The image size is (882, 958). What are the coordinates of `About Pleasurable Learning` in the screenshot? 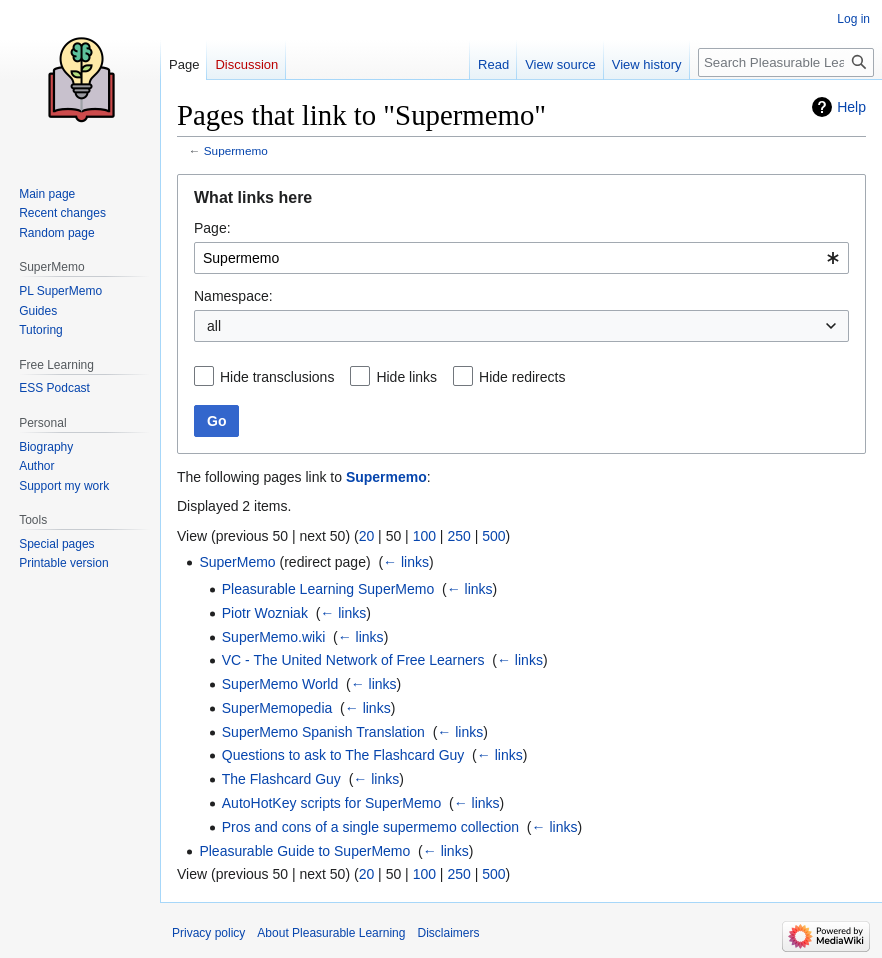 It's located at (331, 933).